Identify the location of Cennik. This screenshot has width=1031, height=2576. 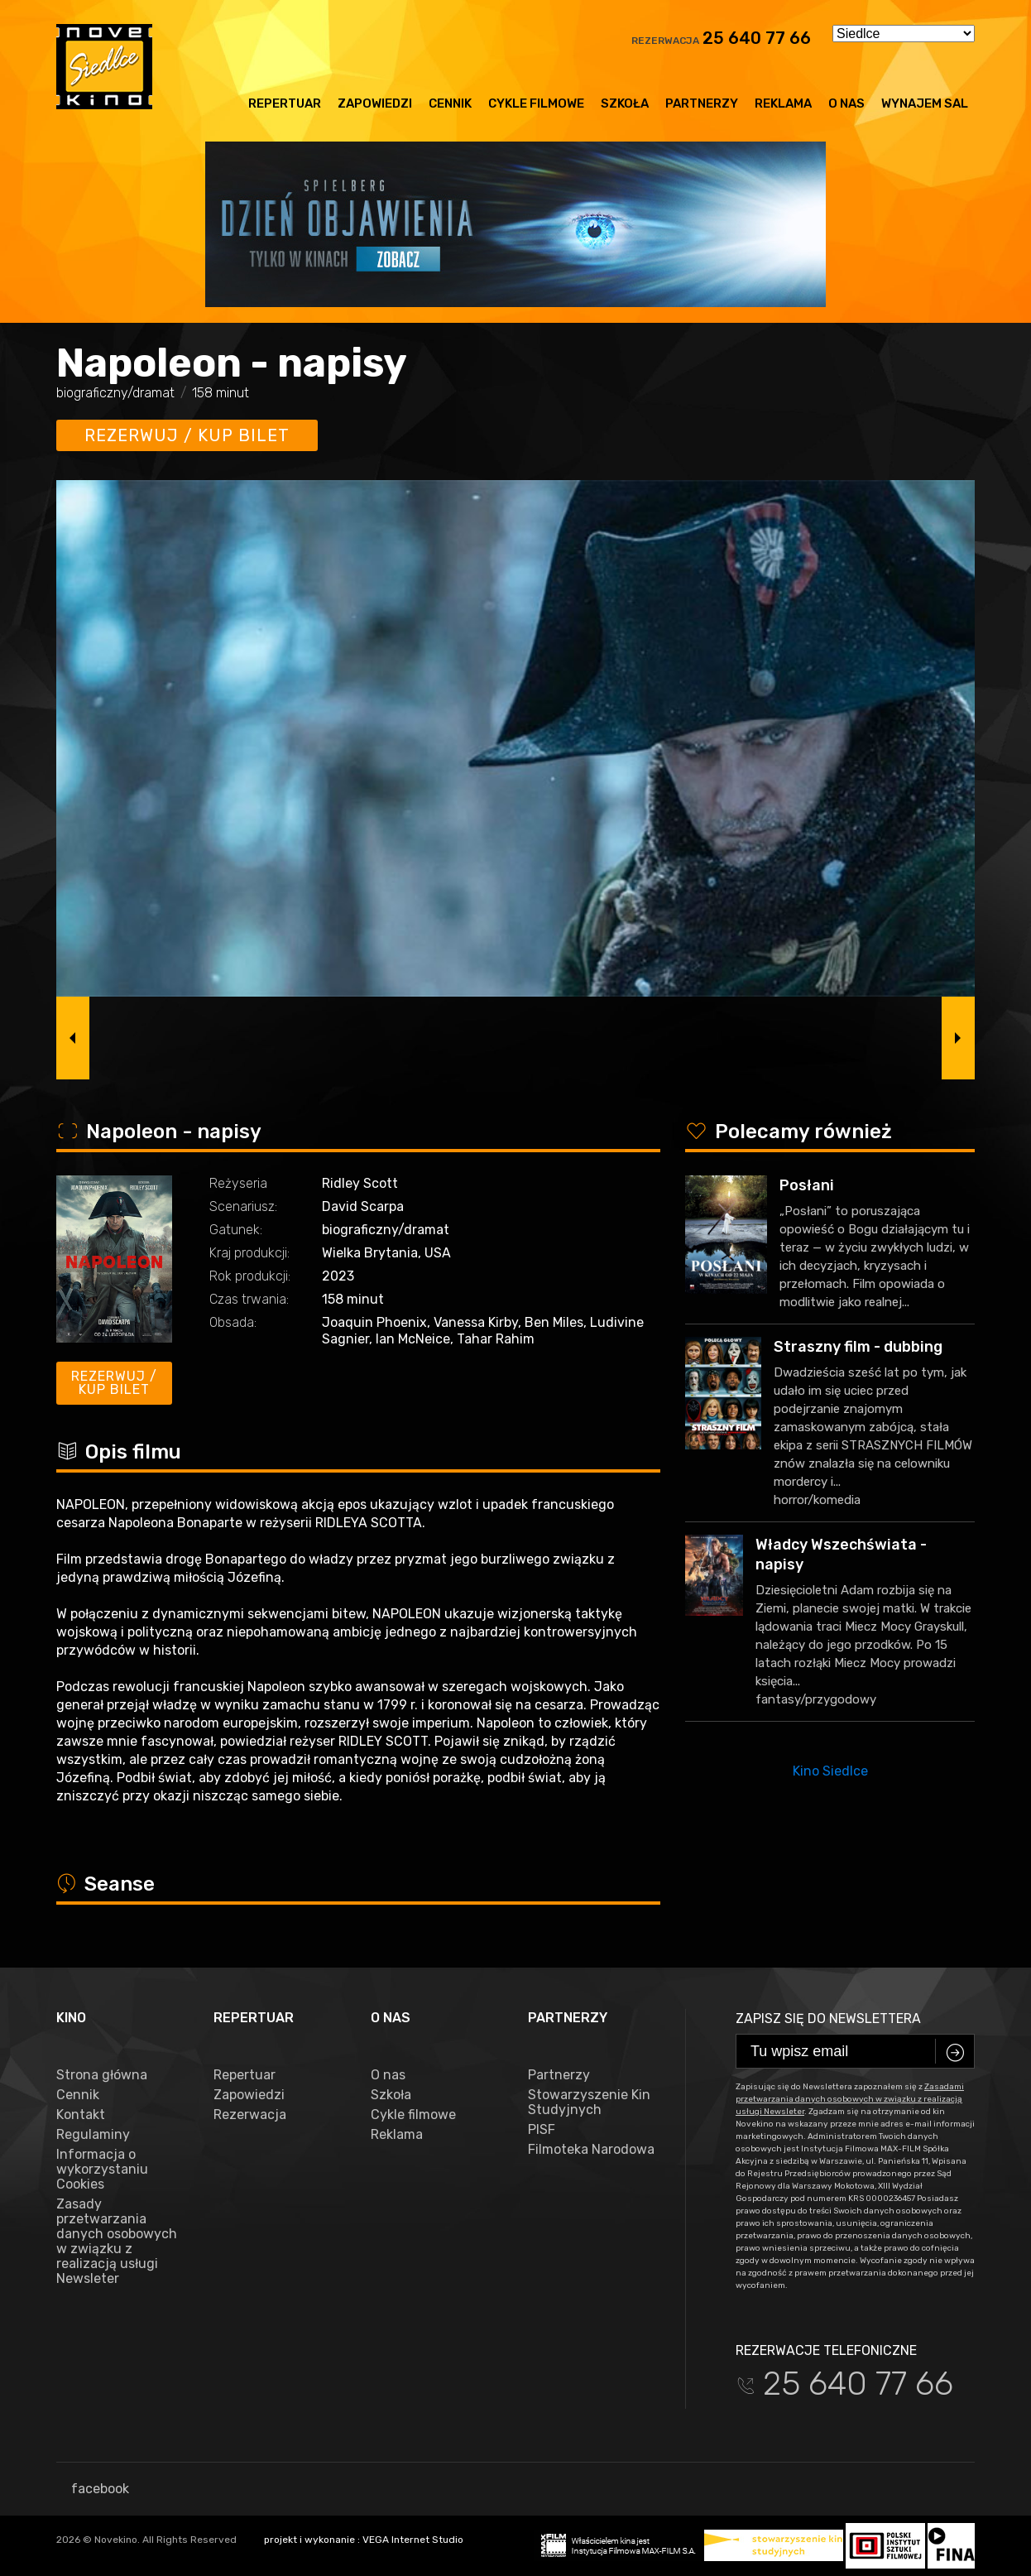
(450, 103).